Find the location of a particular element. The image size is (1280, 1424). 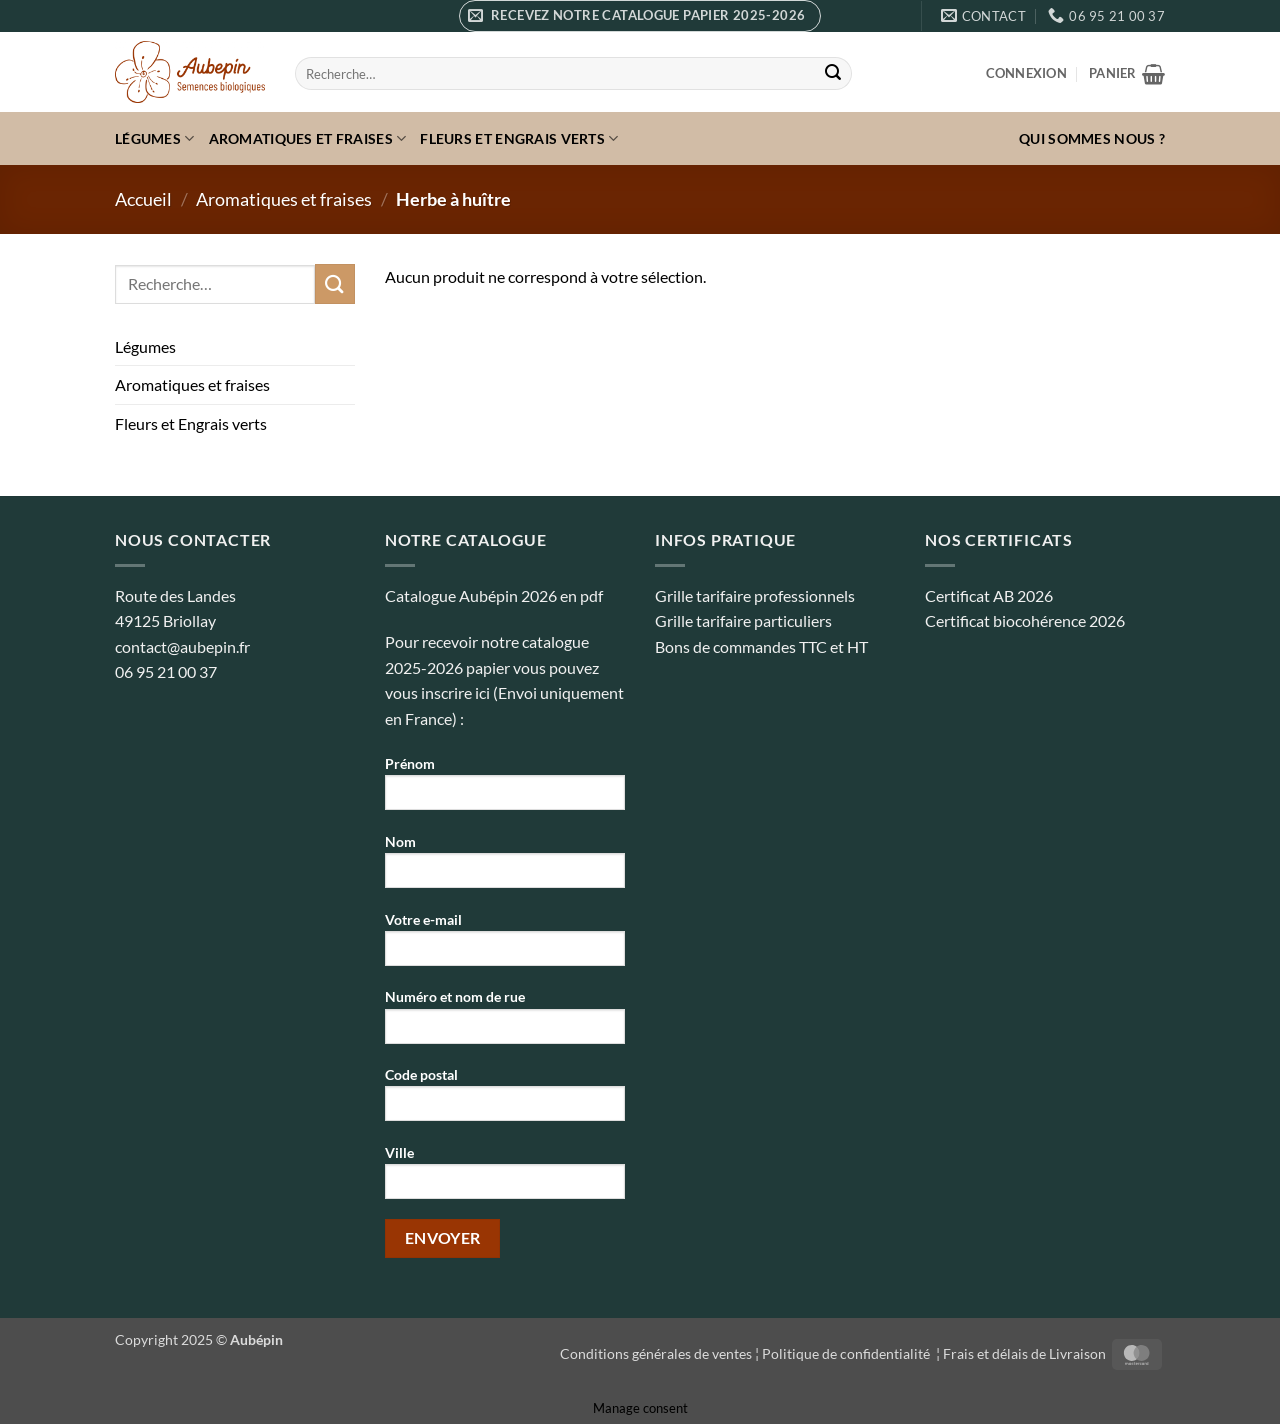

Numéro et nom de rue is located at coordinates (505, 1022).